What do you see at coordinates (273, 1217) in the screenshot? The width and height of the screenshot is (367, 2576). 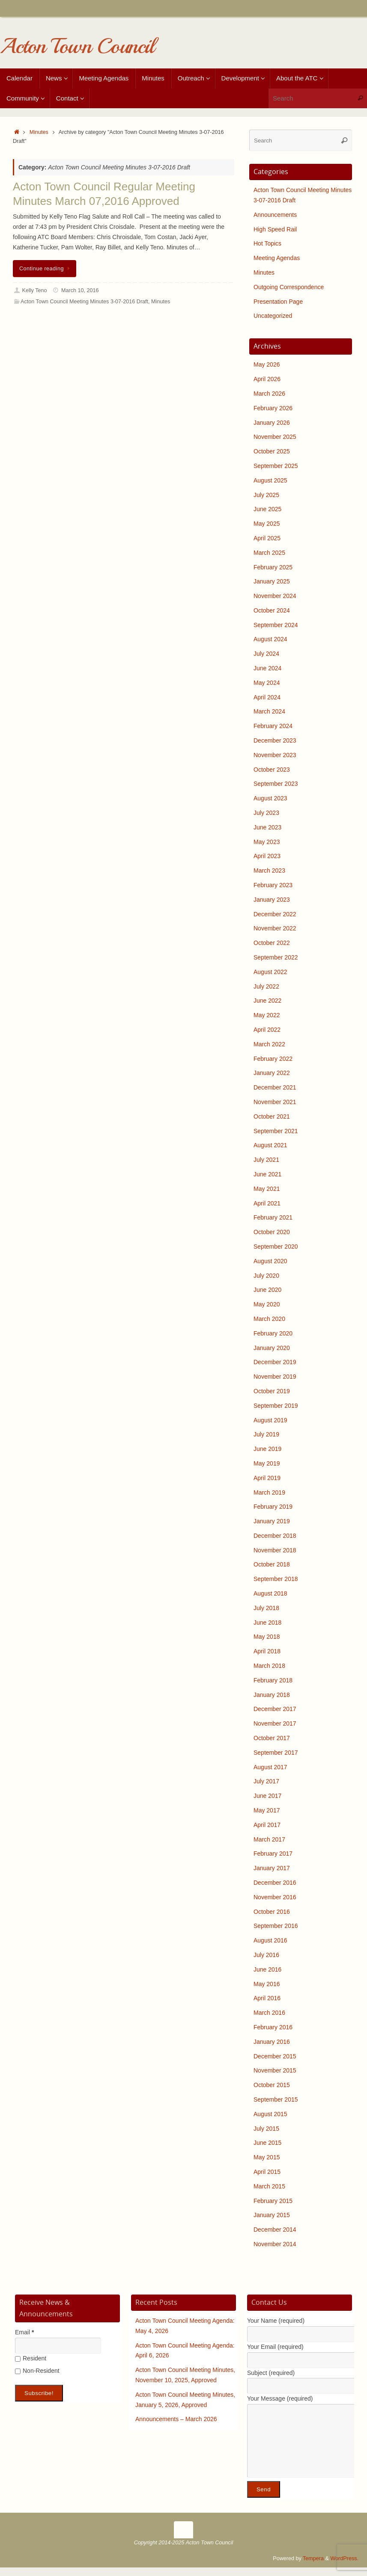 I see `February 2021` at bounding box center [273, 1217].